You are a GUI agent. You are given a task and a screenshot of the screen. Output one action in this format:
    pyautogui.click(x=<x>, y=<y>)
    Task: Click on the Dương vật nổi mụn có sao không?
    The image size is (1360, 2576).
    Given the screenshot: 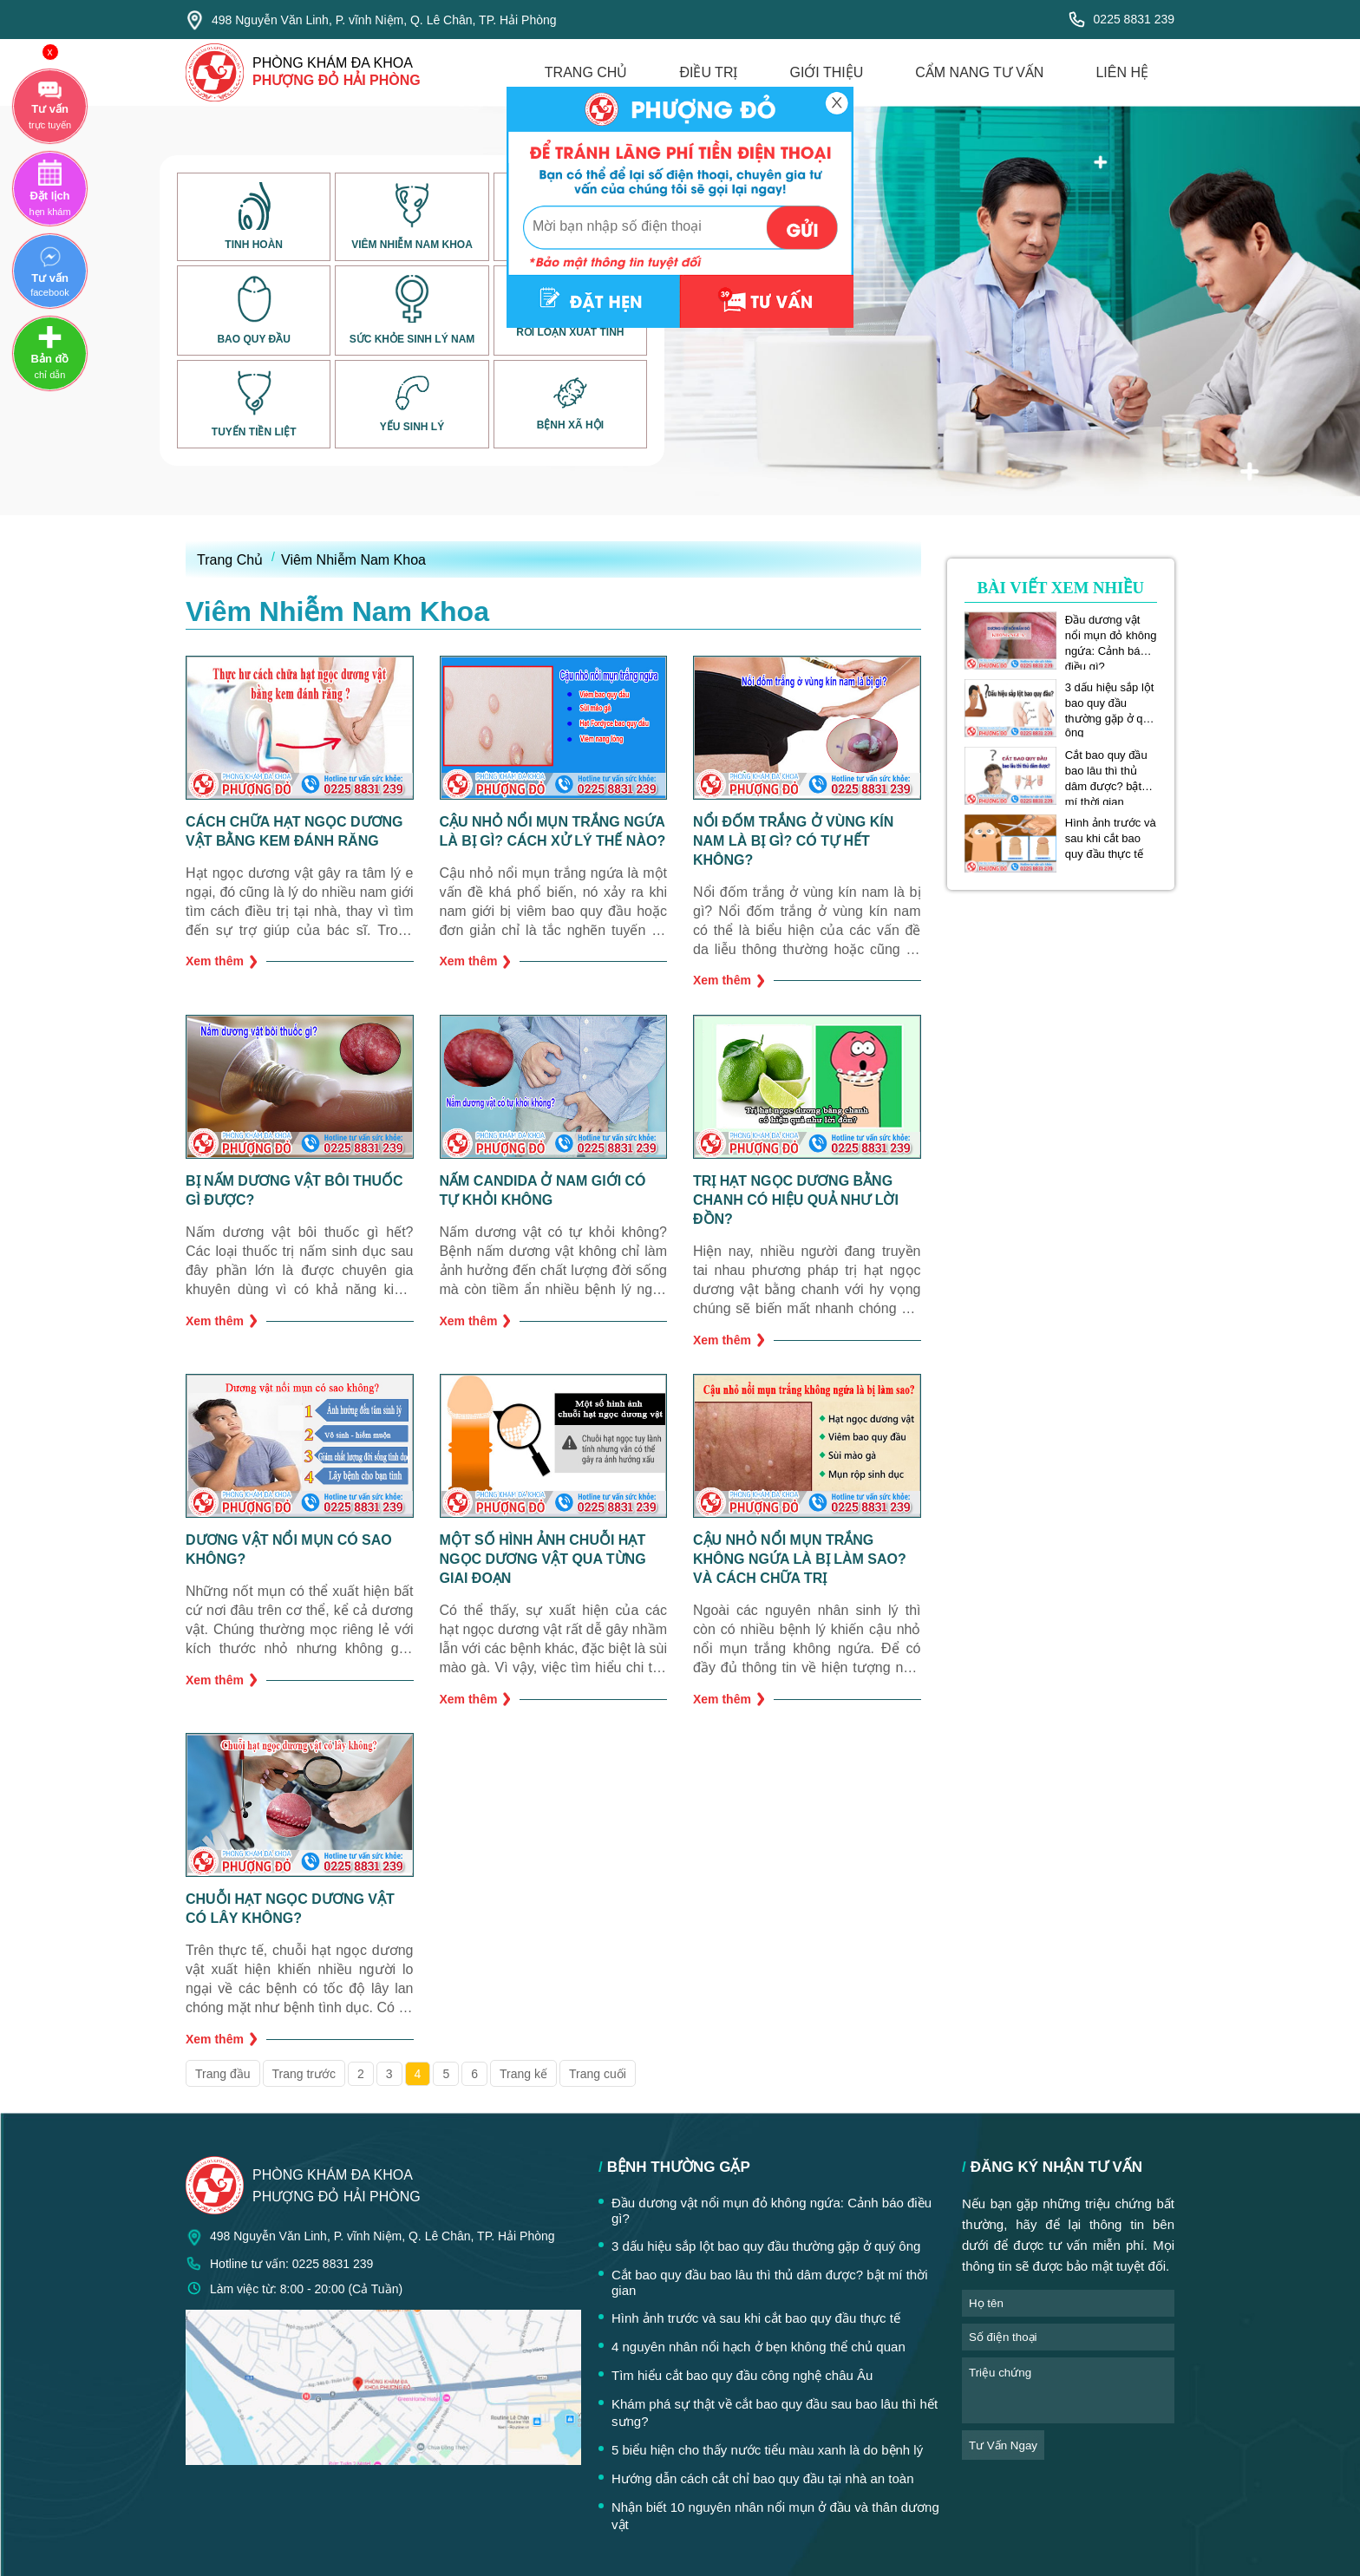 What is the action you would take?
    pyautogui.click(x=289, y=1549)
    